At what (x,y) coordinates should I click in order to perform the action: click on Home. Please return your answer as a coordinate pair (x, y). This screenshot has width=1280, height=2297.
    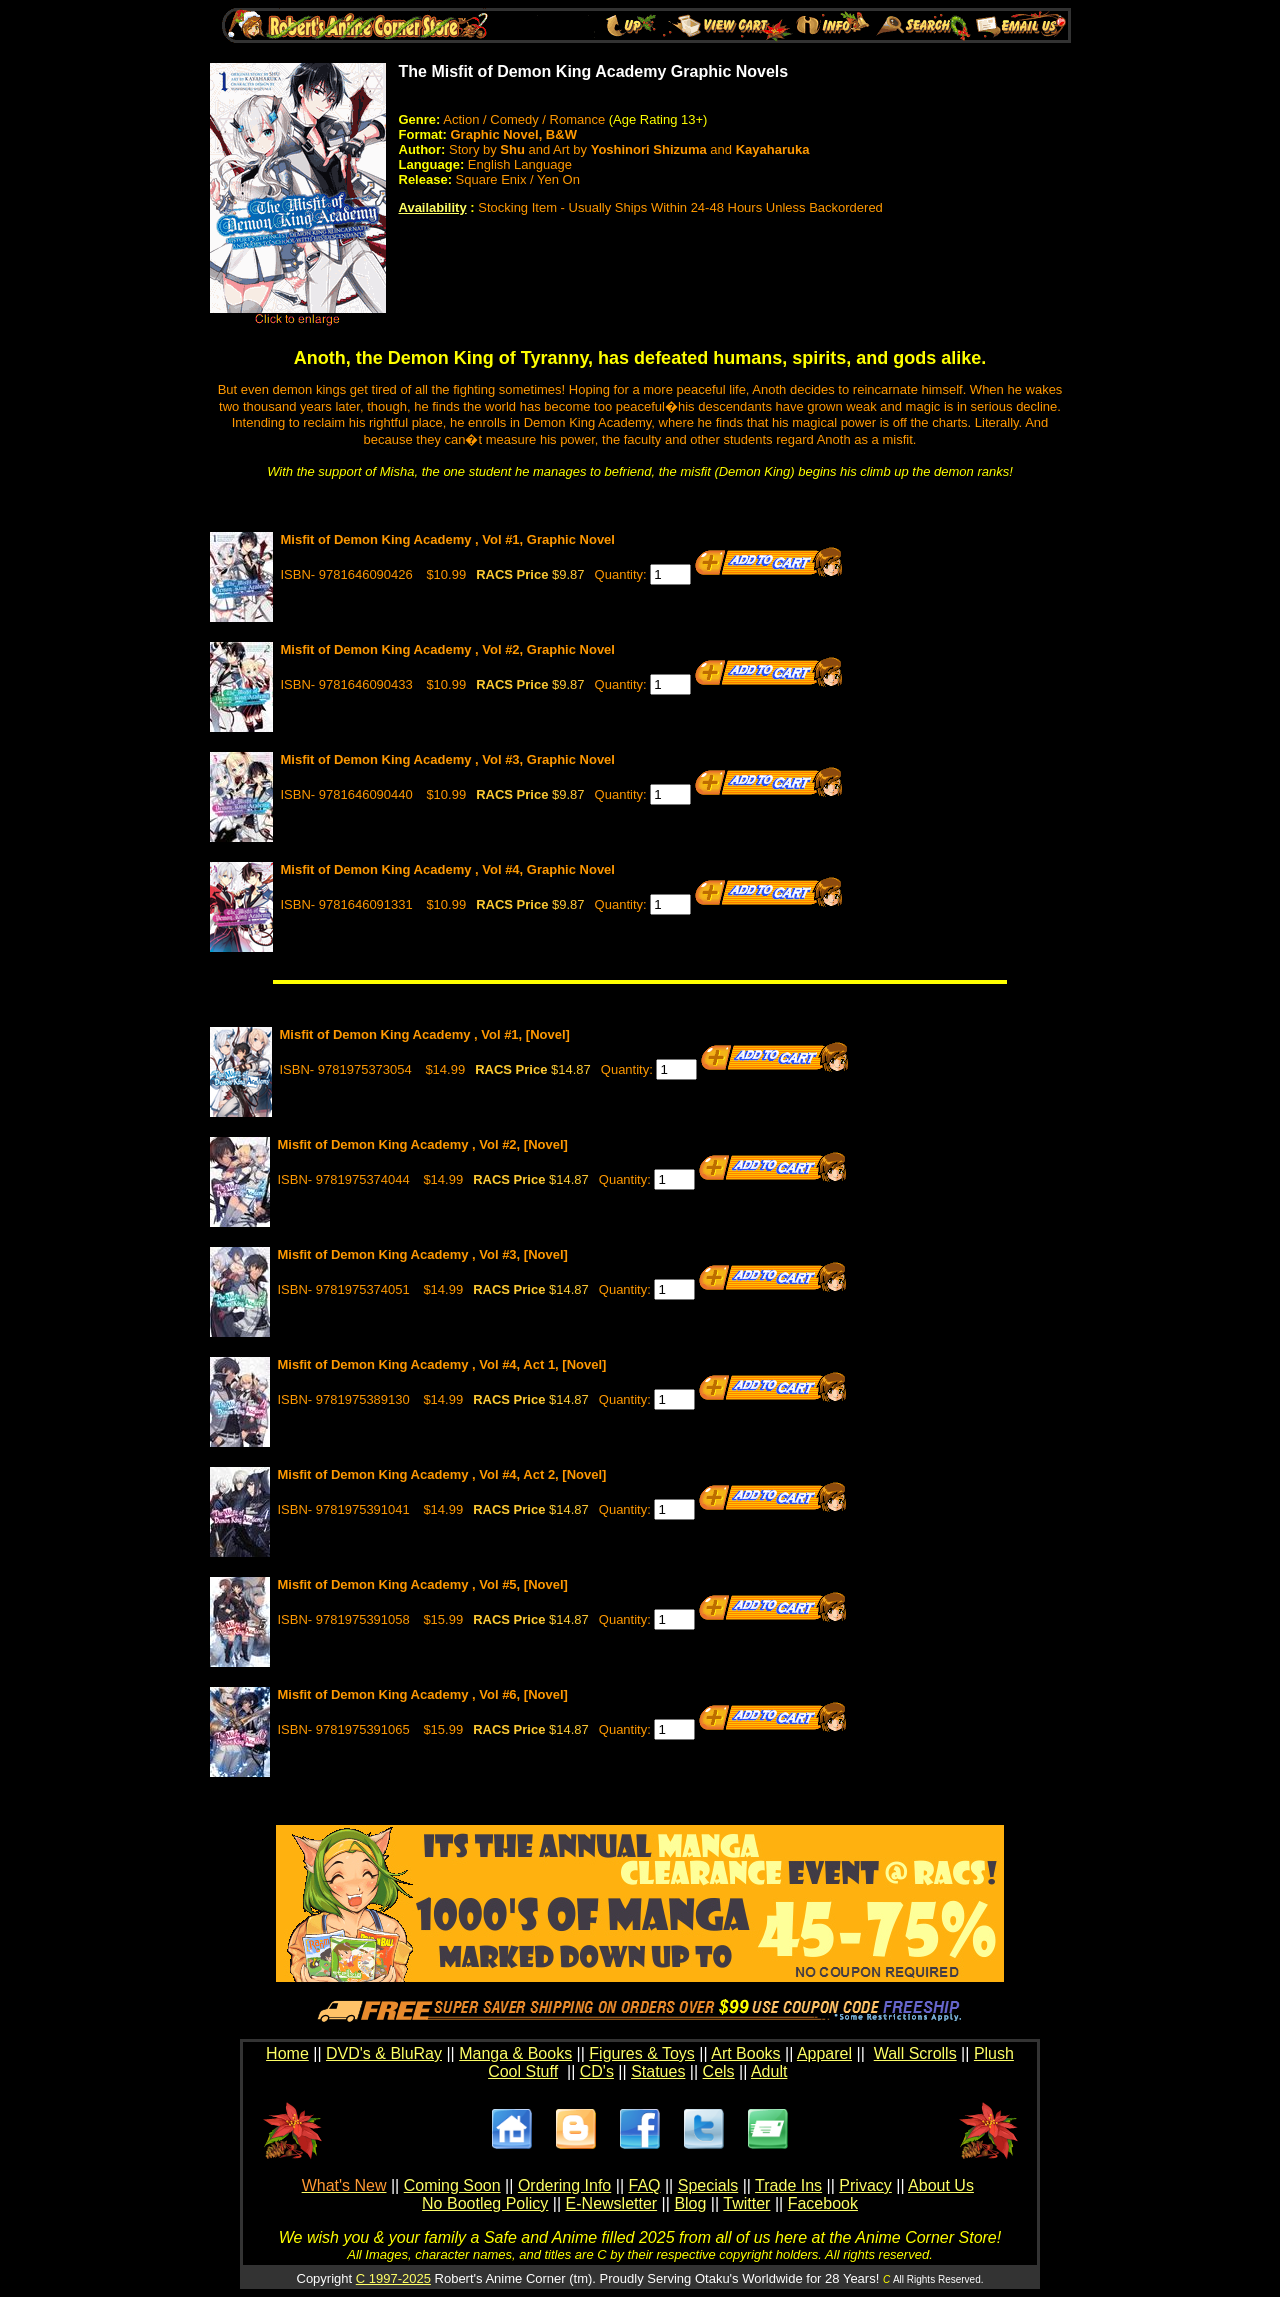
    Looking at the image, I should click on (287, 2053).